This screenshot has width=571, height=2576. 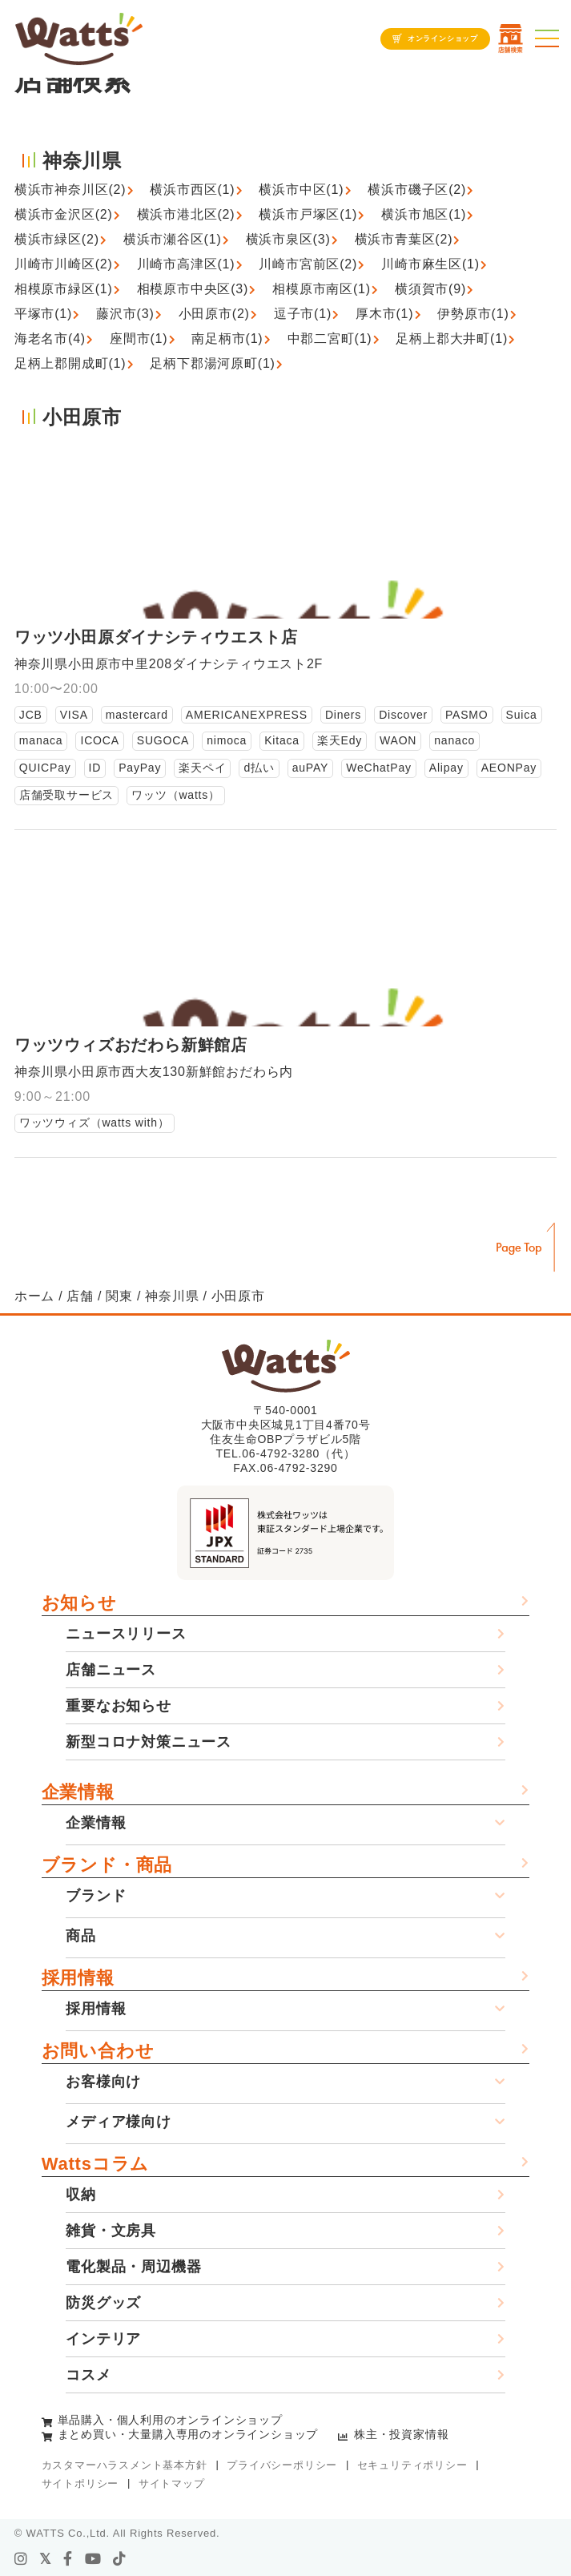 I want to click on [tiktok], so click(x=120, y=2559).